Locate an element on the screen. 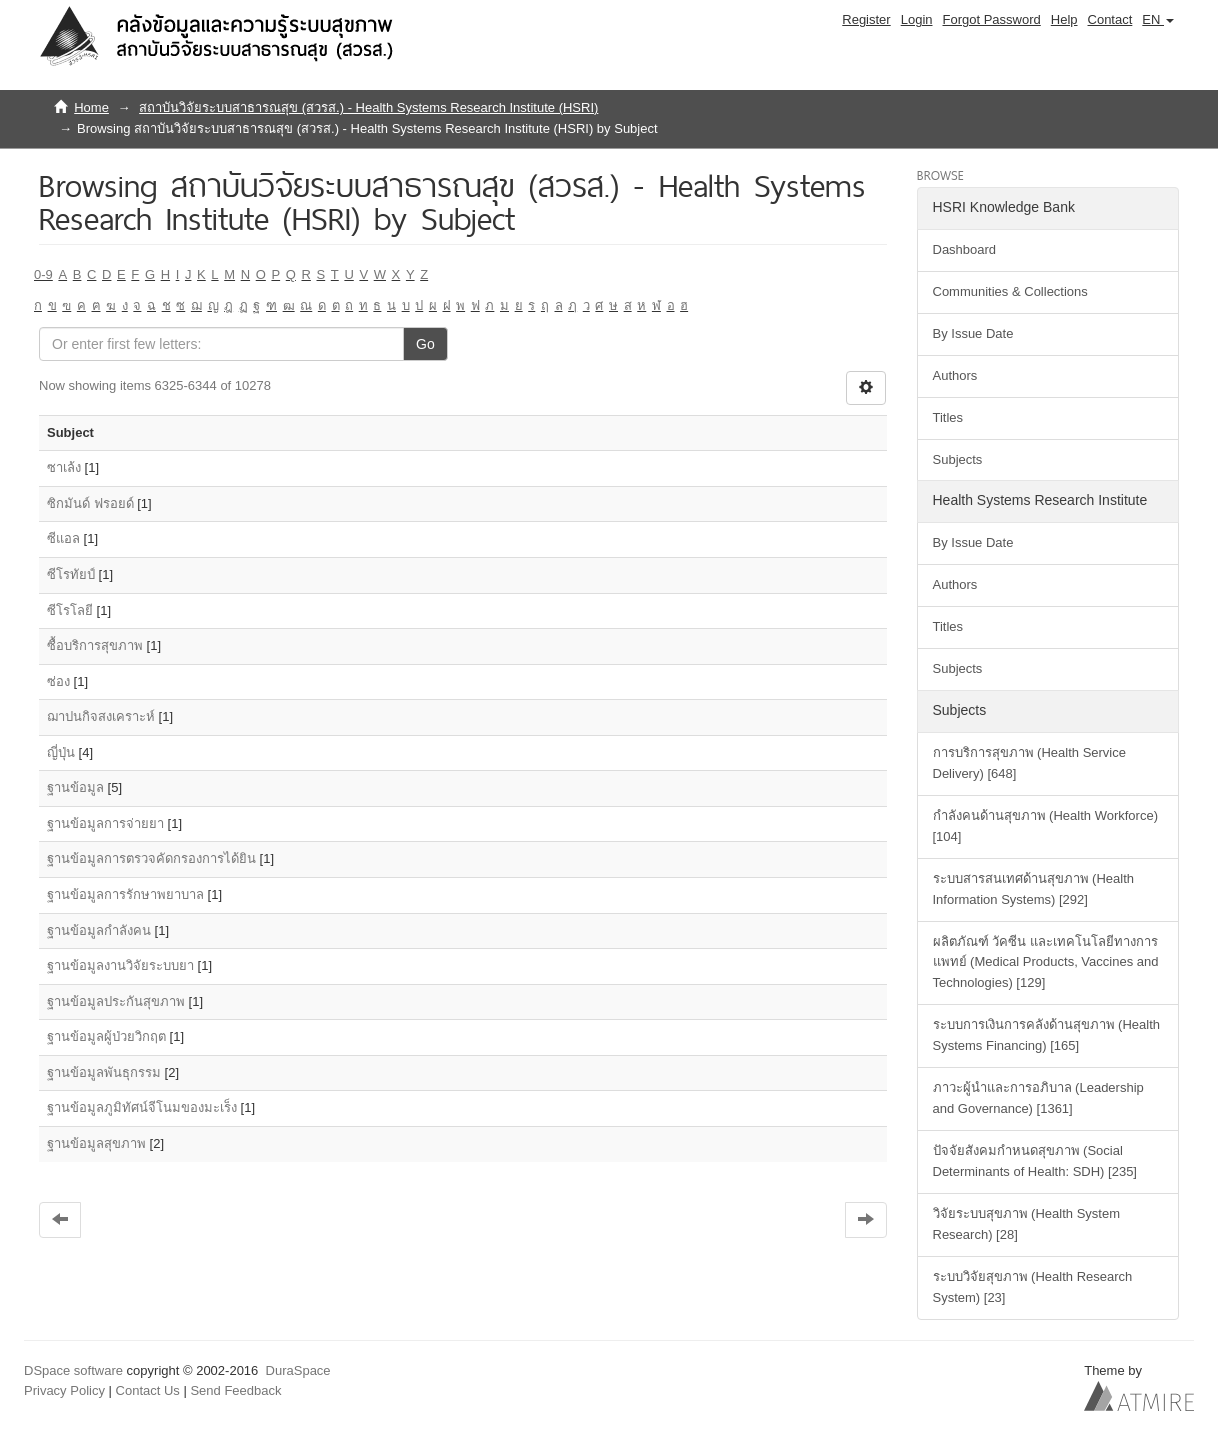  Privacy Policy is located at coordinates (64, 1390).